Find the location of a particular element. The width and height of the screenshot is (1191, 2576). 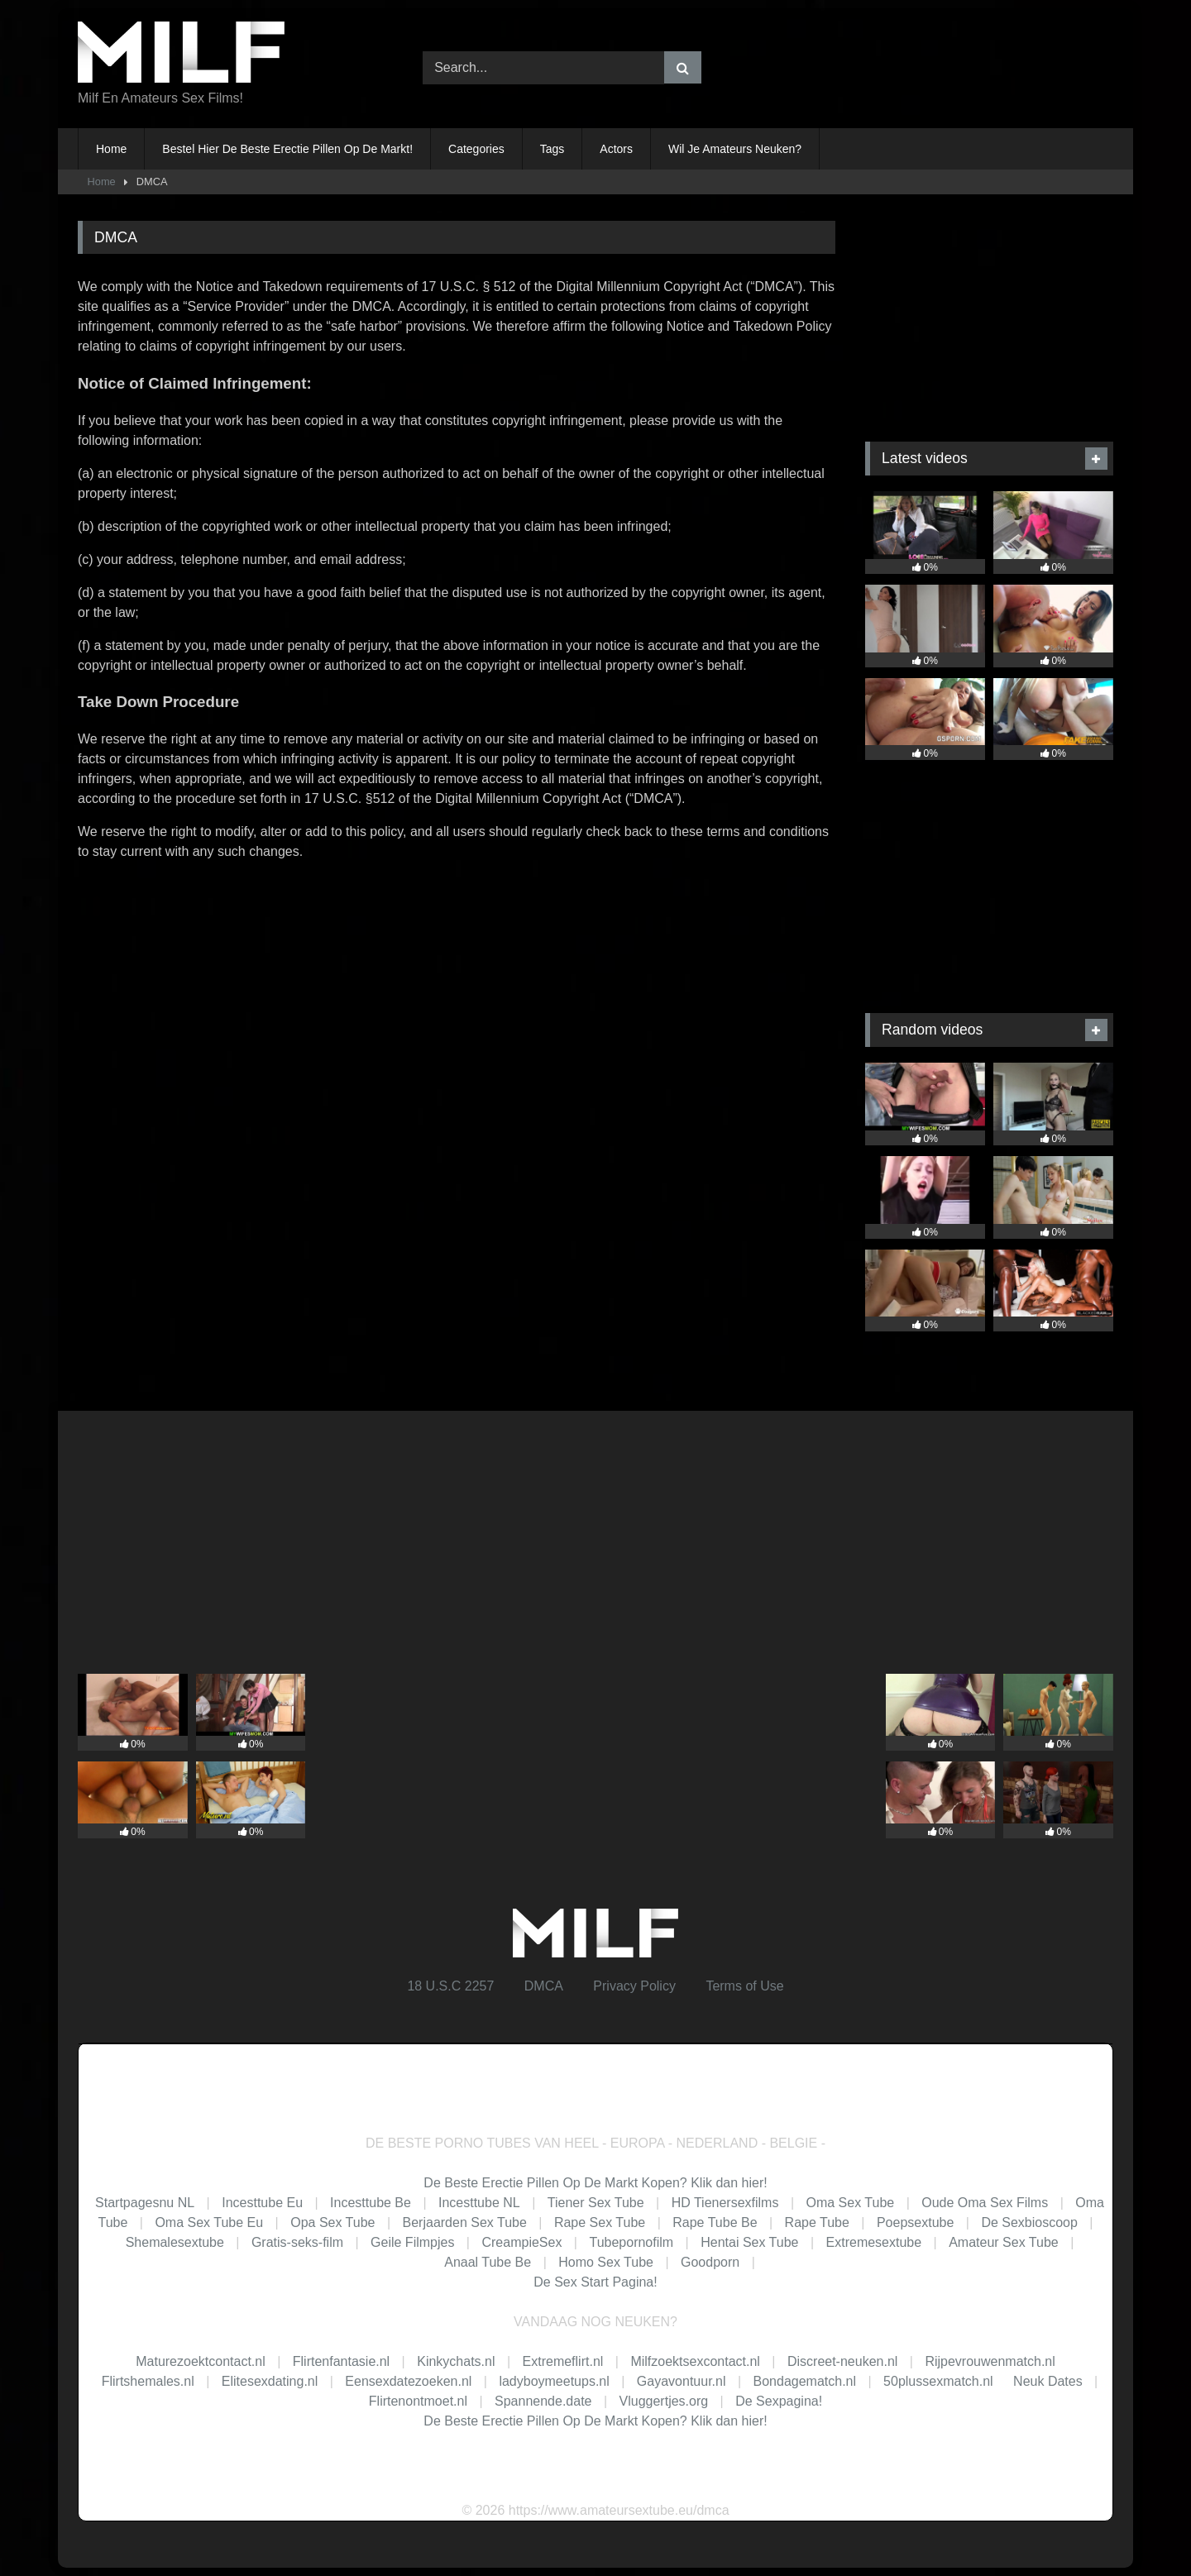

Bondagematch.nl is located at coordinates (805, 2381).